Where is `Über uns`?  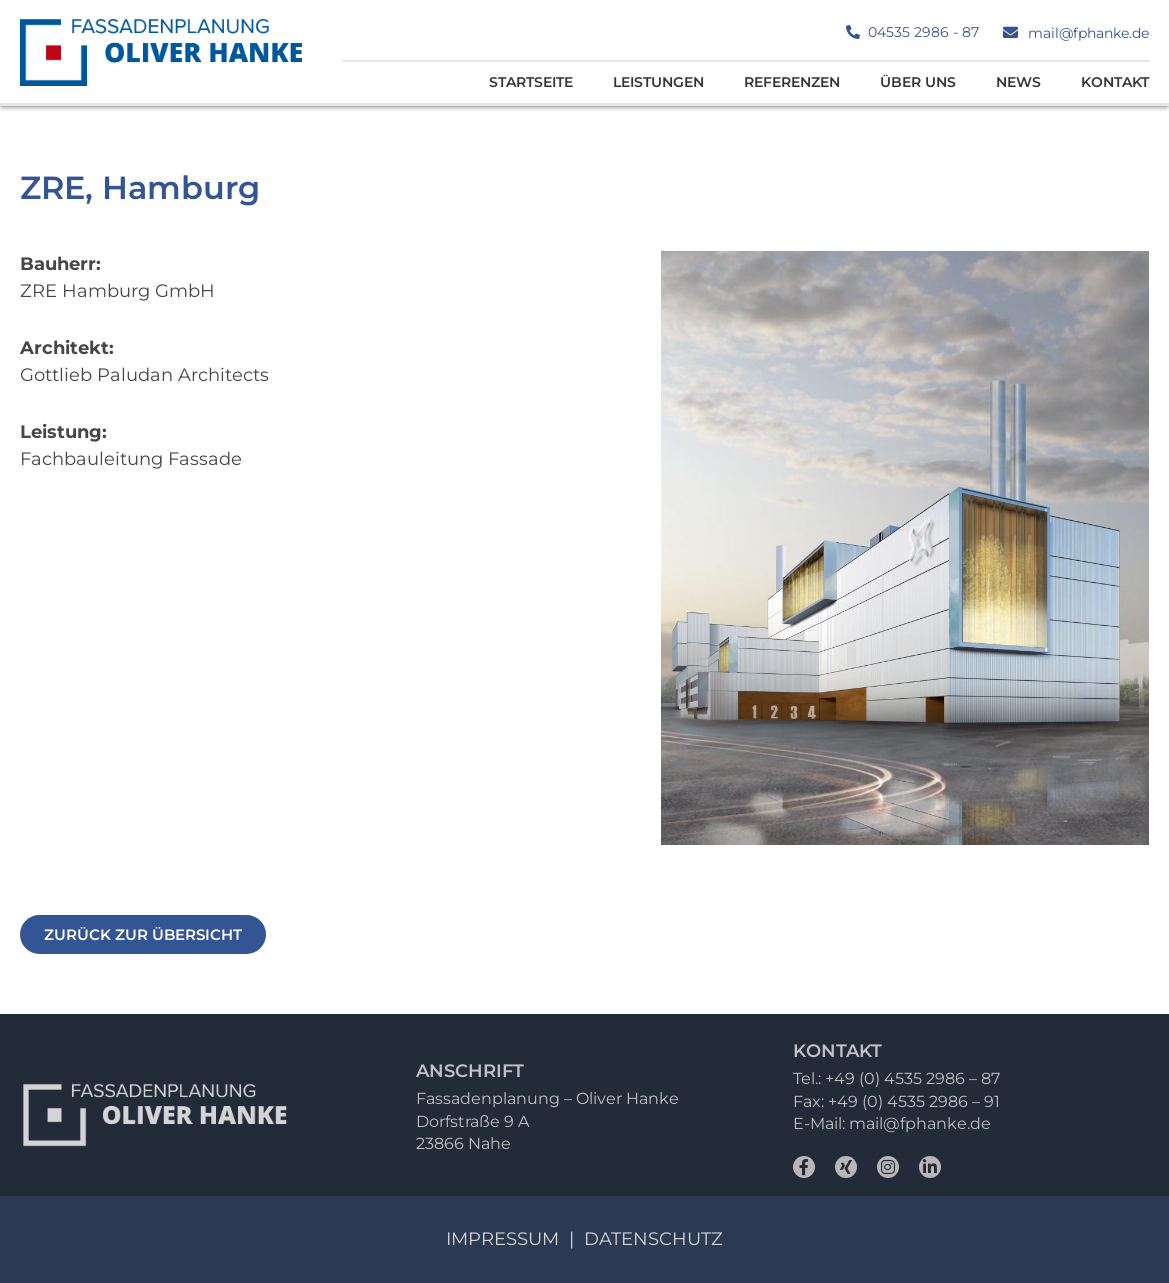
Über uns is located at coordinates (918, 82).